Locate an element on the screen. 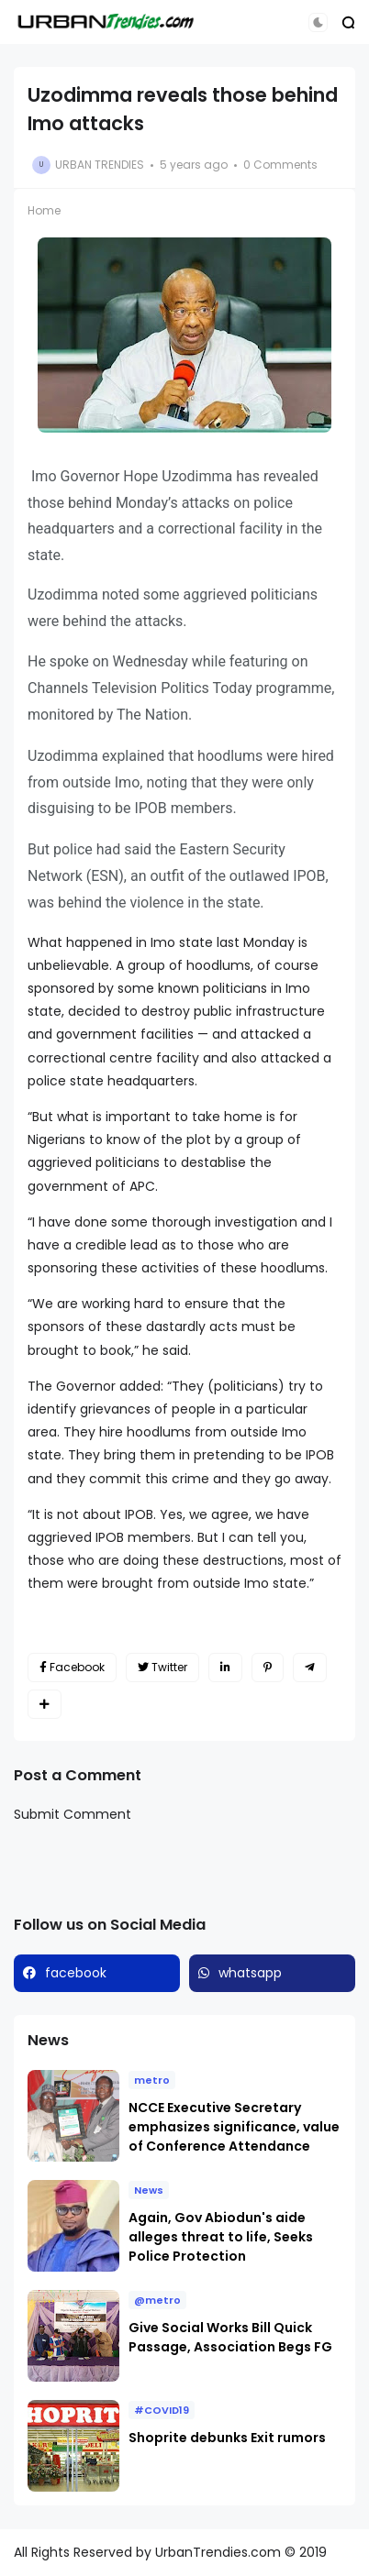 This screenshot has width=369, height=2576. Again, Gov Abiodun's aide alleges threat to life, Seeks Police Protection is located at coordinates (221, 2236).